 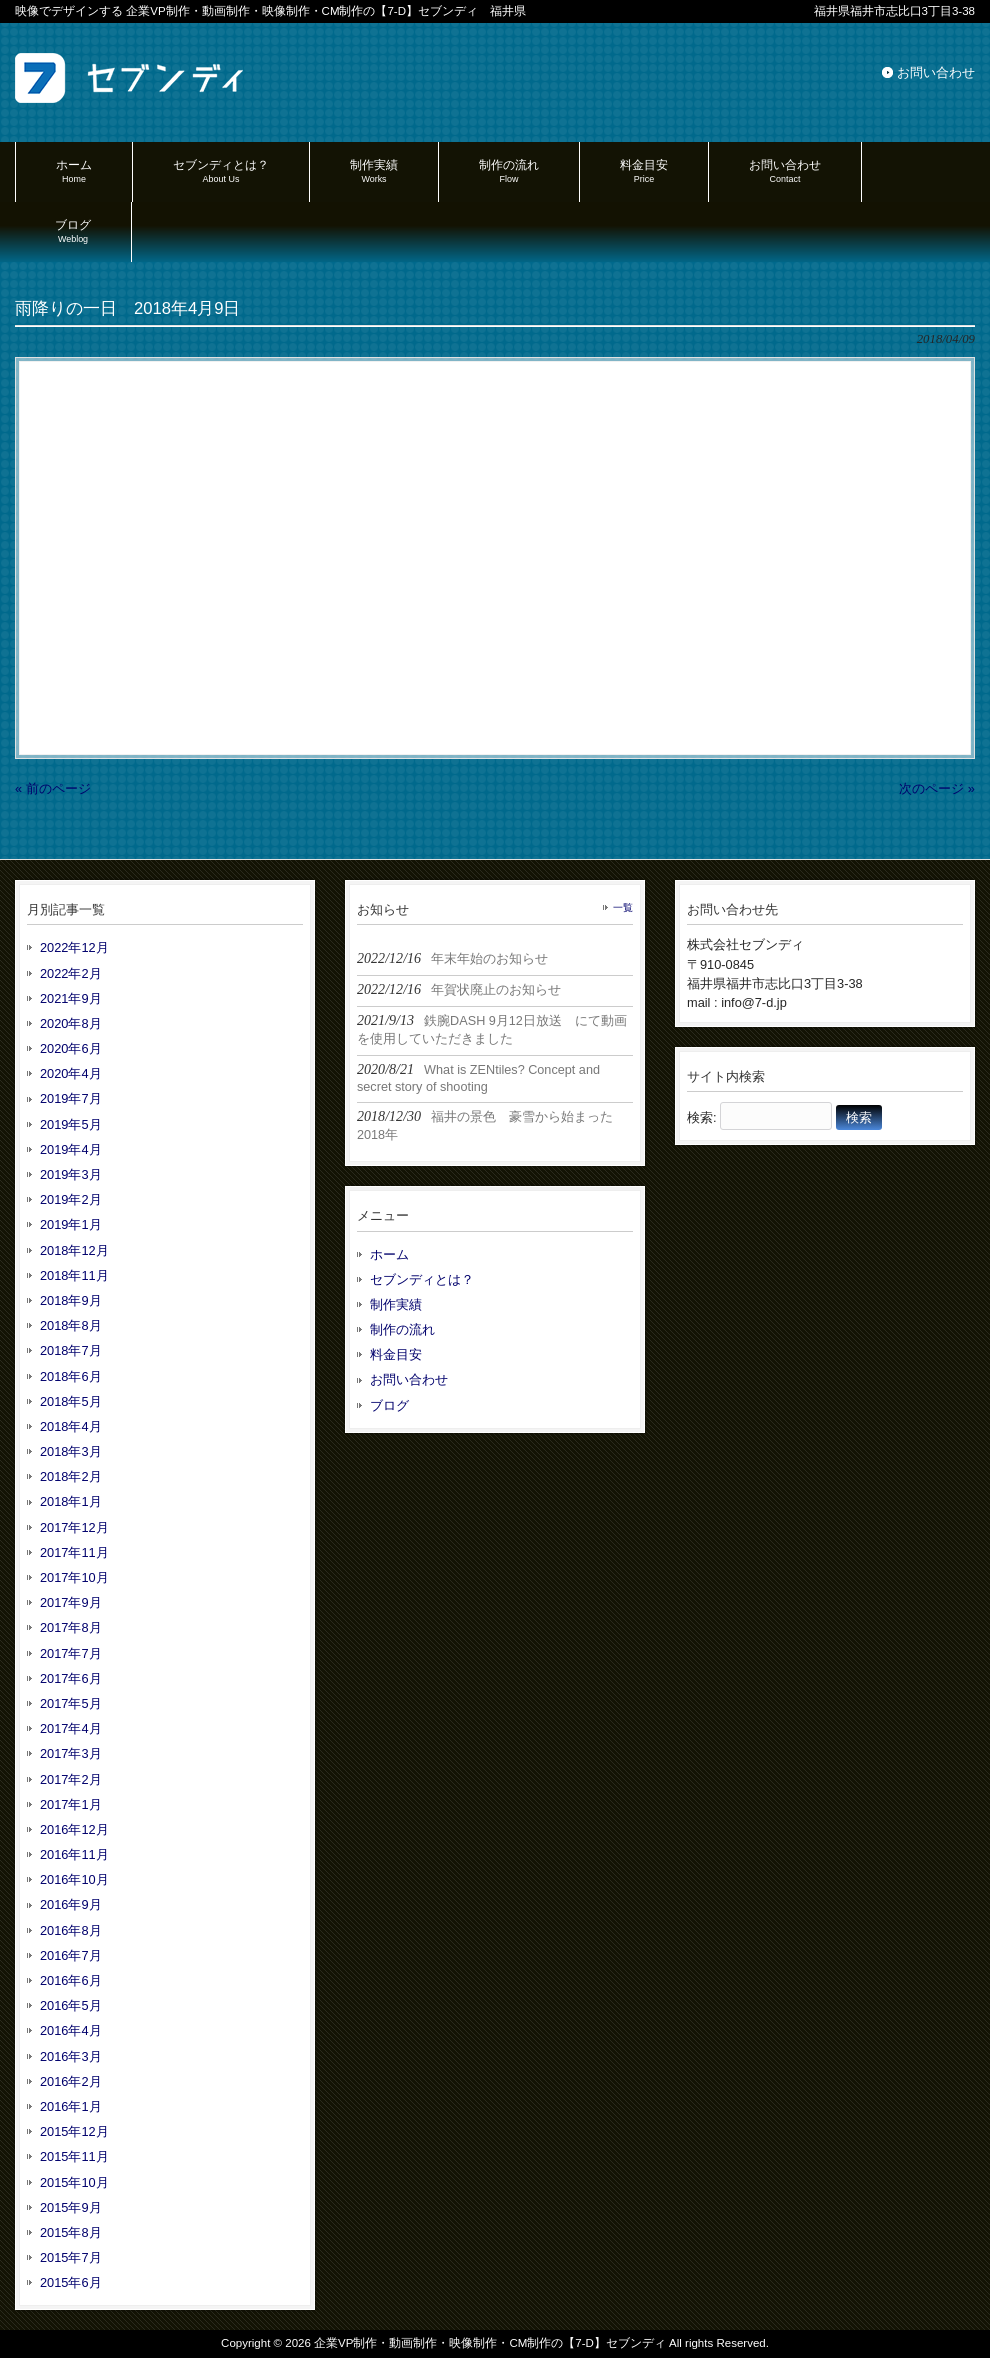 I want to click on 2016年5月, so click(x=71, y=2005).